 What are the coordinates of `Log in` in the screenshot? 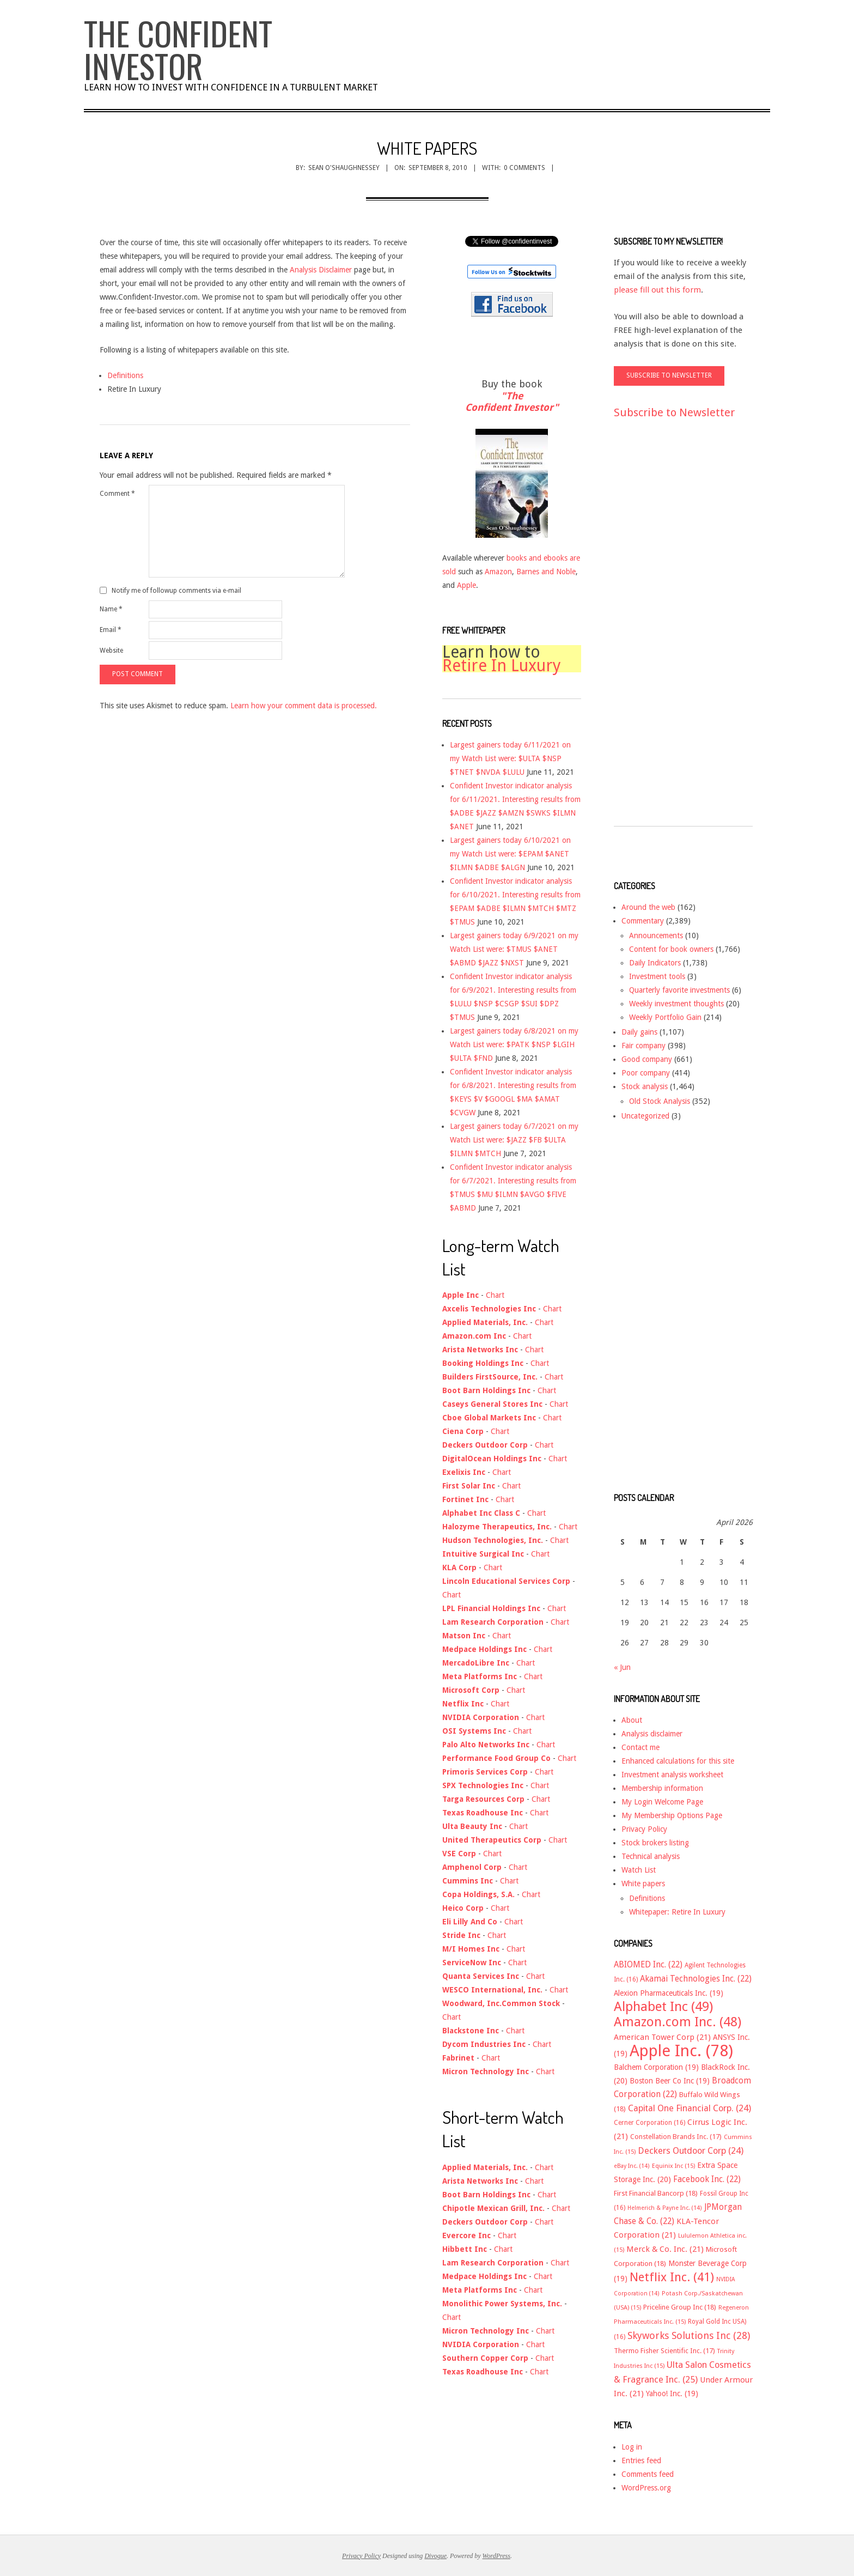 It's located at (631, 2447).